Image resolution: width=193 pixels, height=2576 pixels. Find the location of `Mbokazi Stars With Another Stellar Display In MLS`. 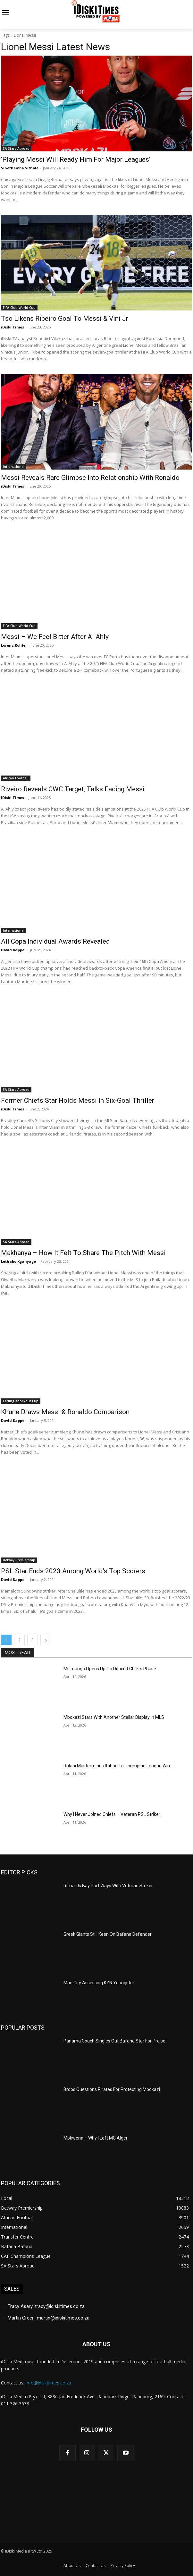

Mbokazi Stars With Another Stellar Display In MLS is located at coordinates (113, 1717).